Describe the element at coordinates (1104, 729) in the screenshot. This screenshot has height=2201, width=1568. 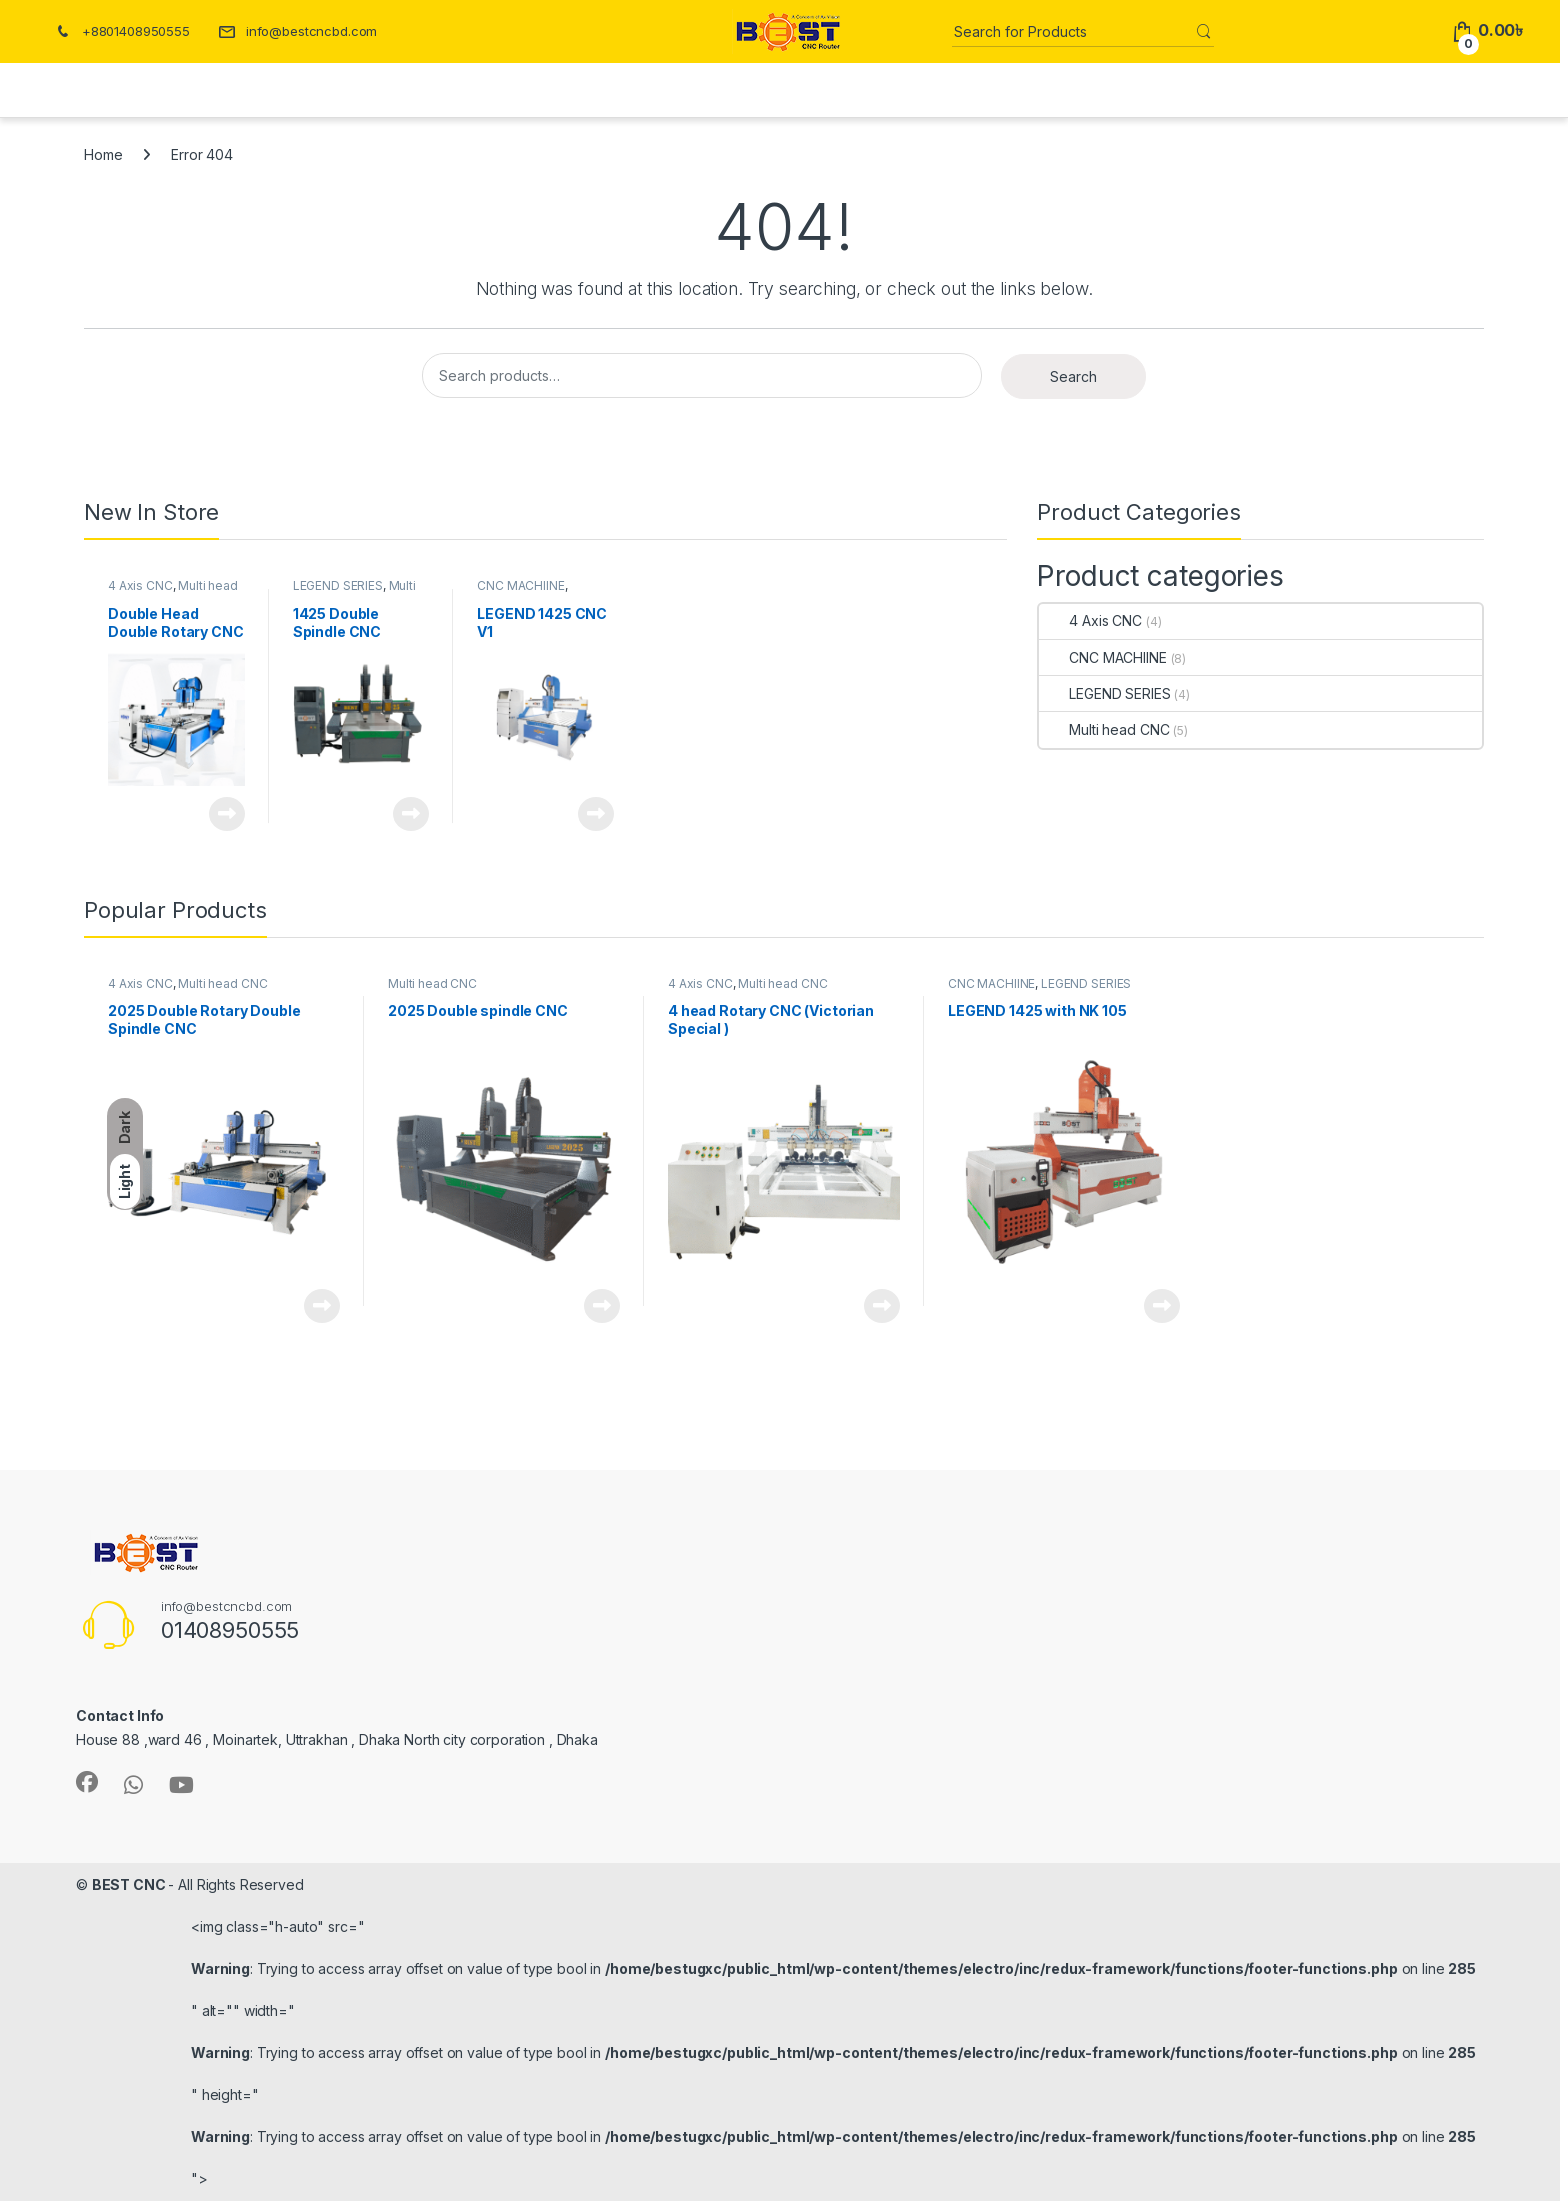
I see `Multi head CNC` at that location.